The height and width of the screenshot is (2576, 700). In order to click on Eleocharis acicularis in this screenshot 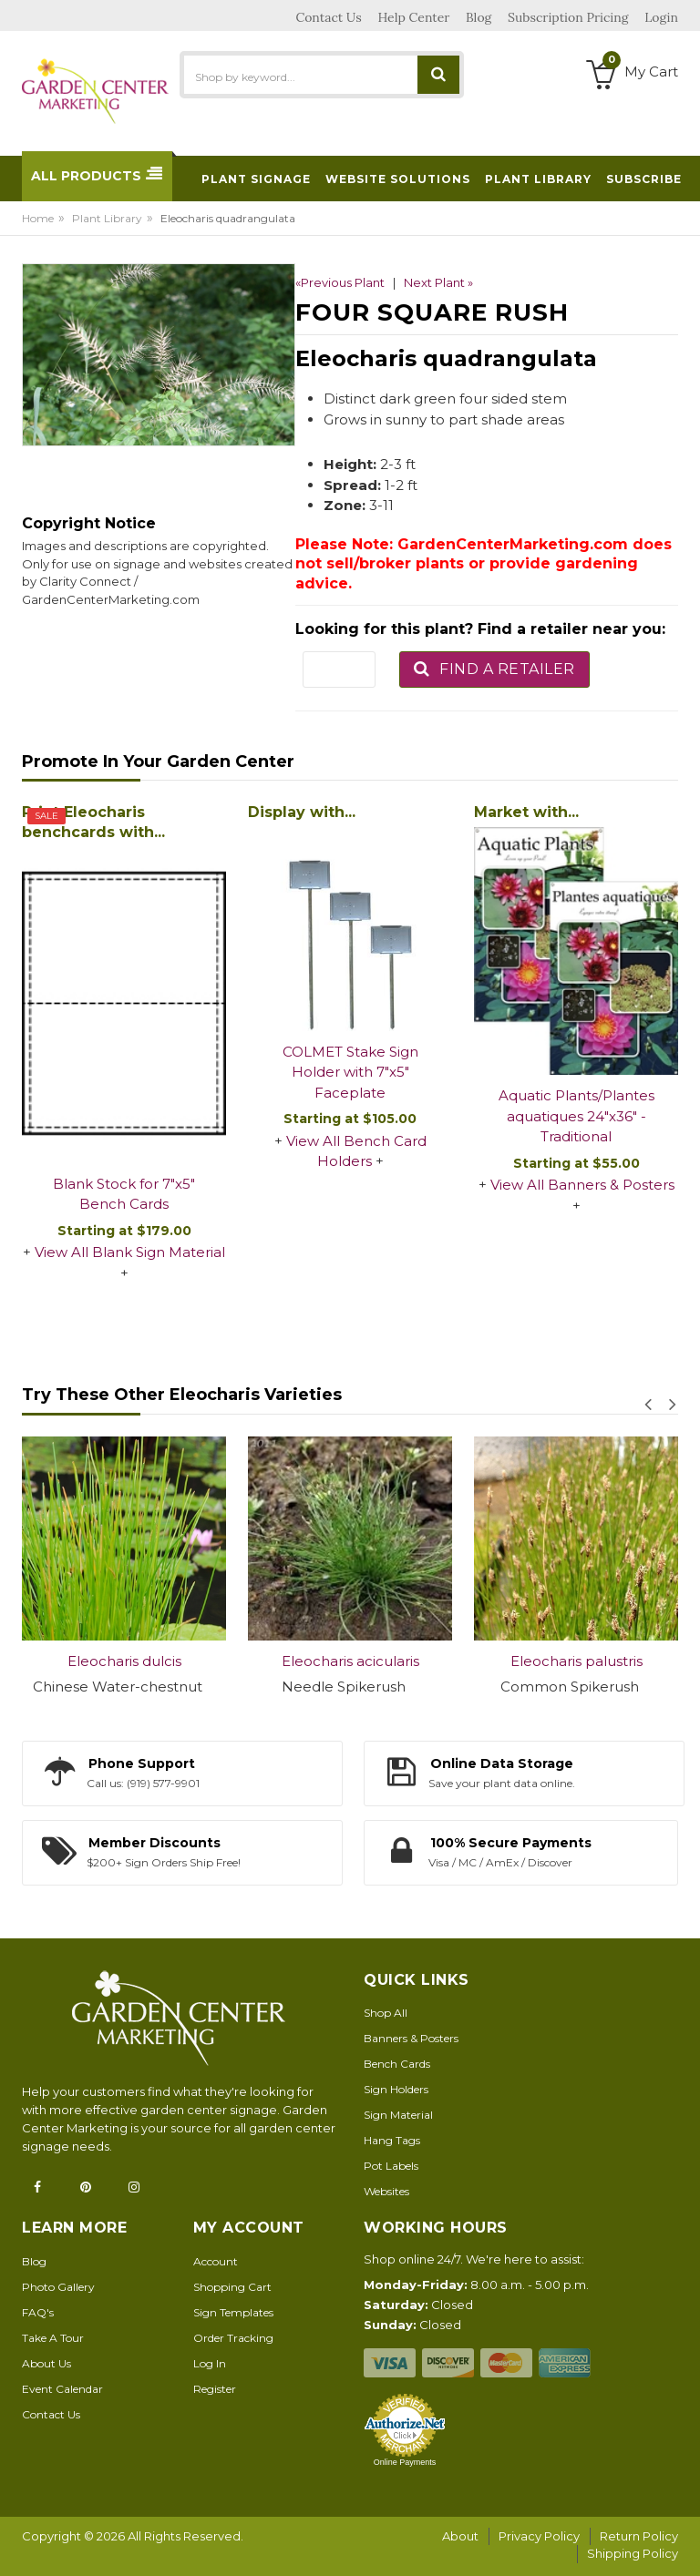, I will do `click(350, 1661)`.